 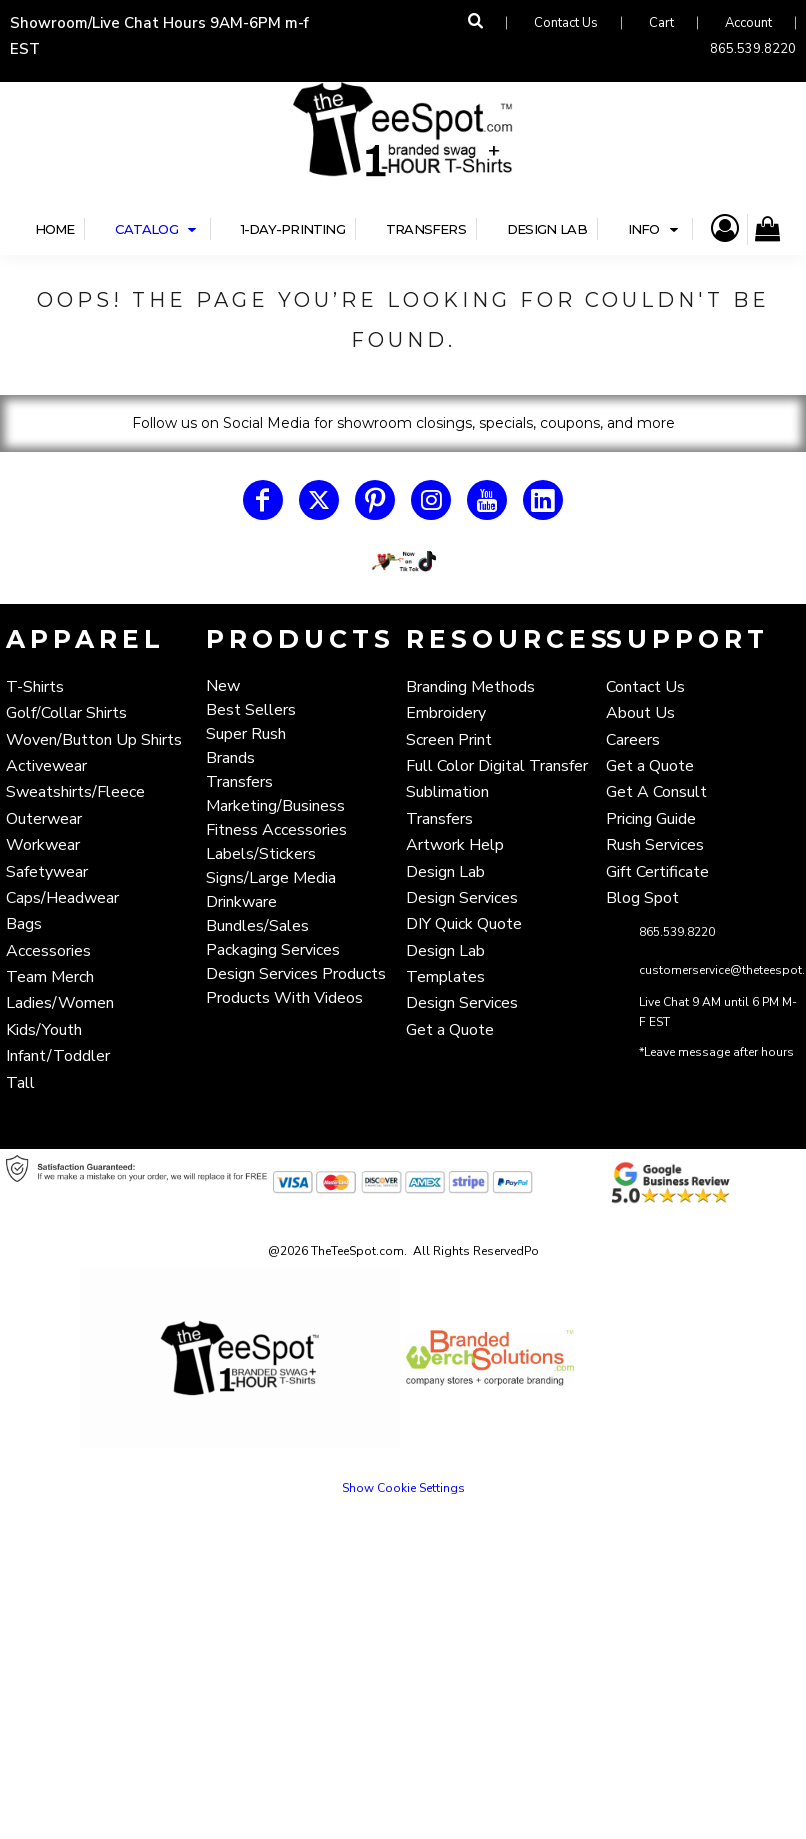 I want to click on Caps/Headwear, so click(x=62, y=898).